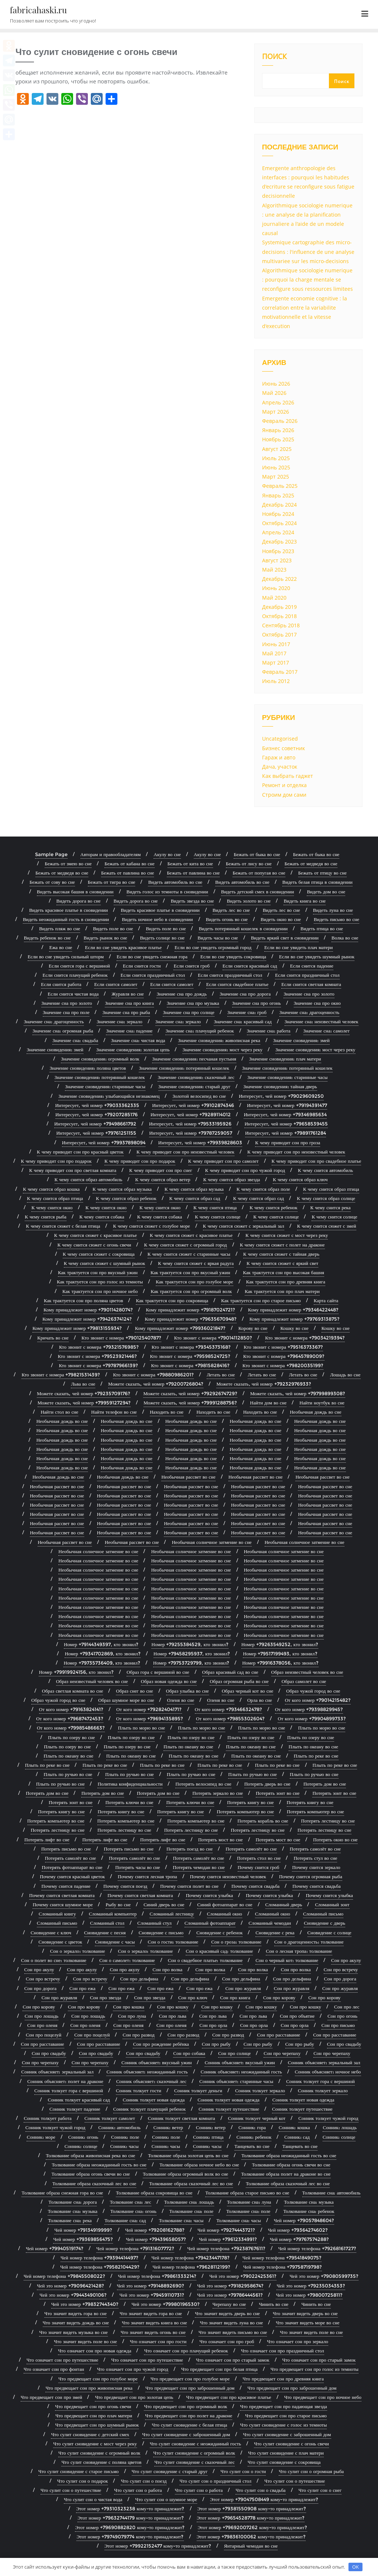  Describe the element at coordinates (155, 1384) in the screenshot. I see `Можете сказать, чей номер +79200726804?` at that location.